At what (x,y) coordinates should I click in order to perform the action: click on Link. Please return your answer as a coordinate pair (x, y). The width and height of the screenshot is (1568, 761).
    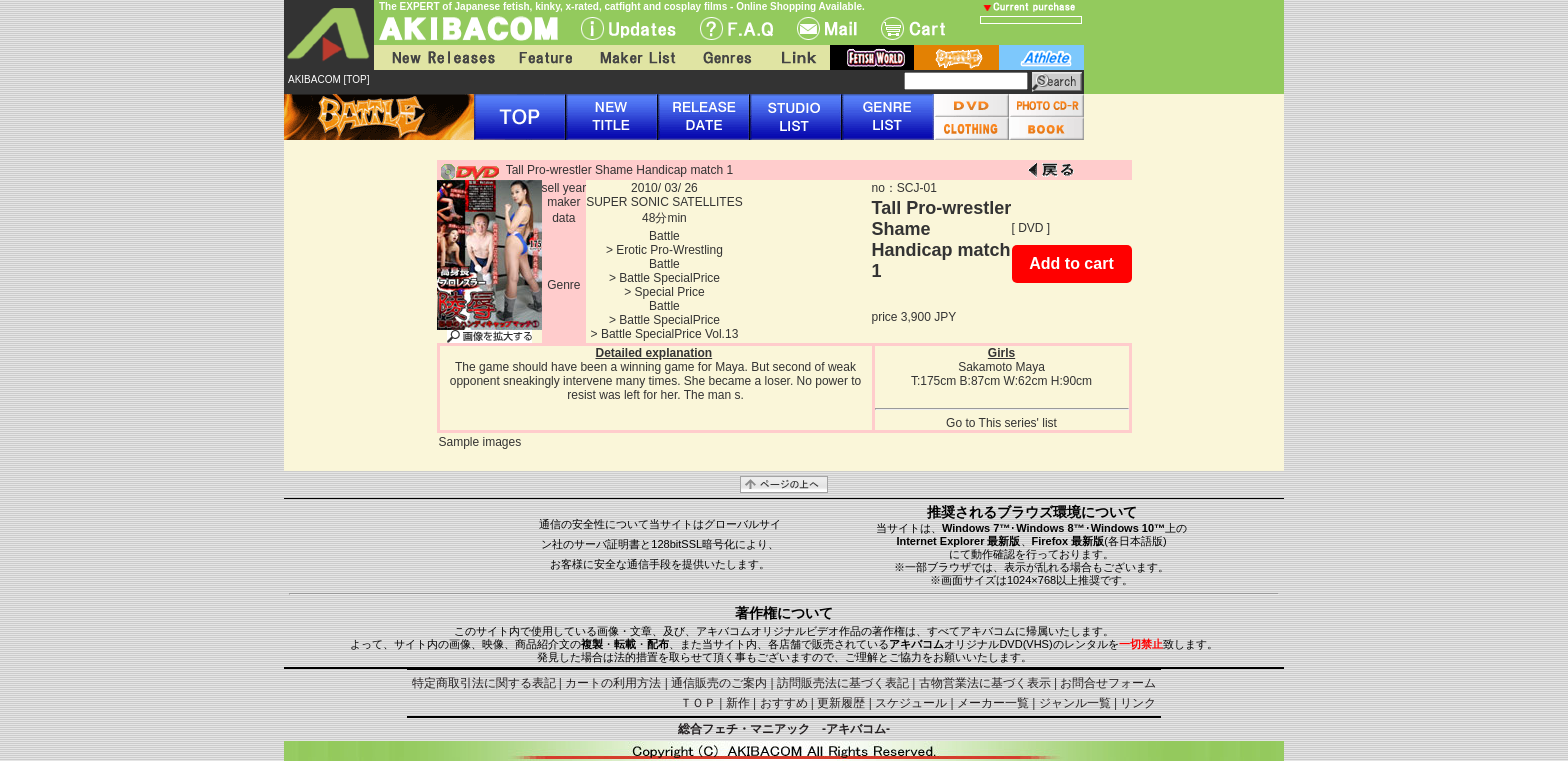
    Looking at the image, I should click on (797, 57).